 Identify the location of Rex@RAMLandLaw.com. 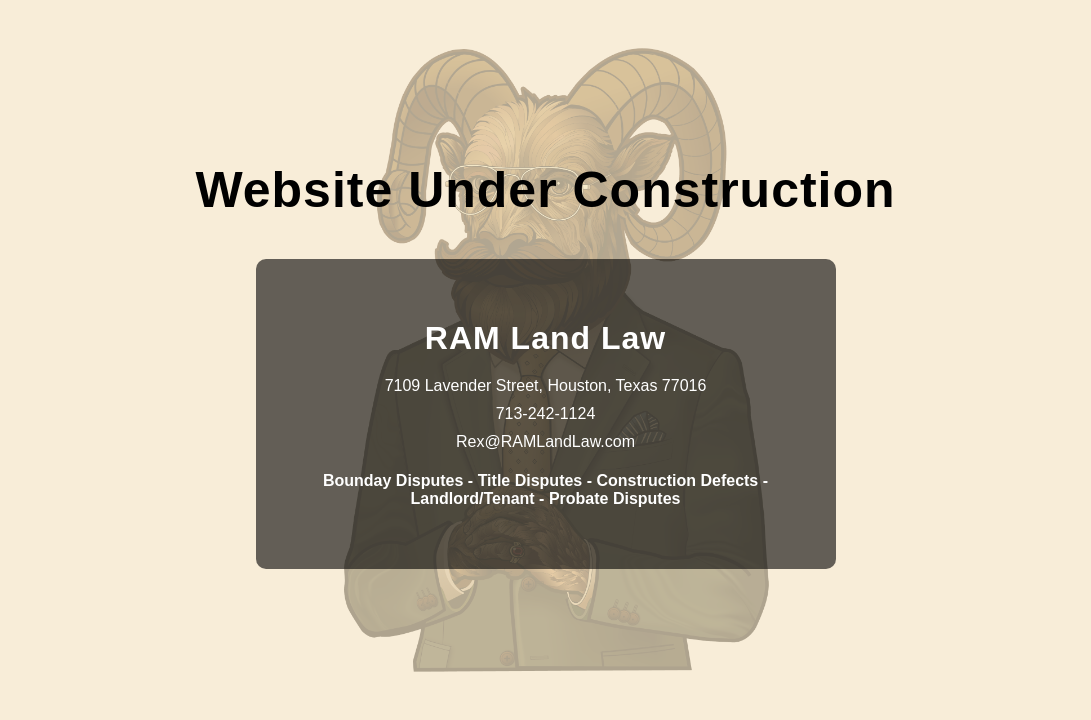
(545, 441).